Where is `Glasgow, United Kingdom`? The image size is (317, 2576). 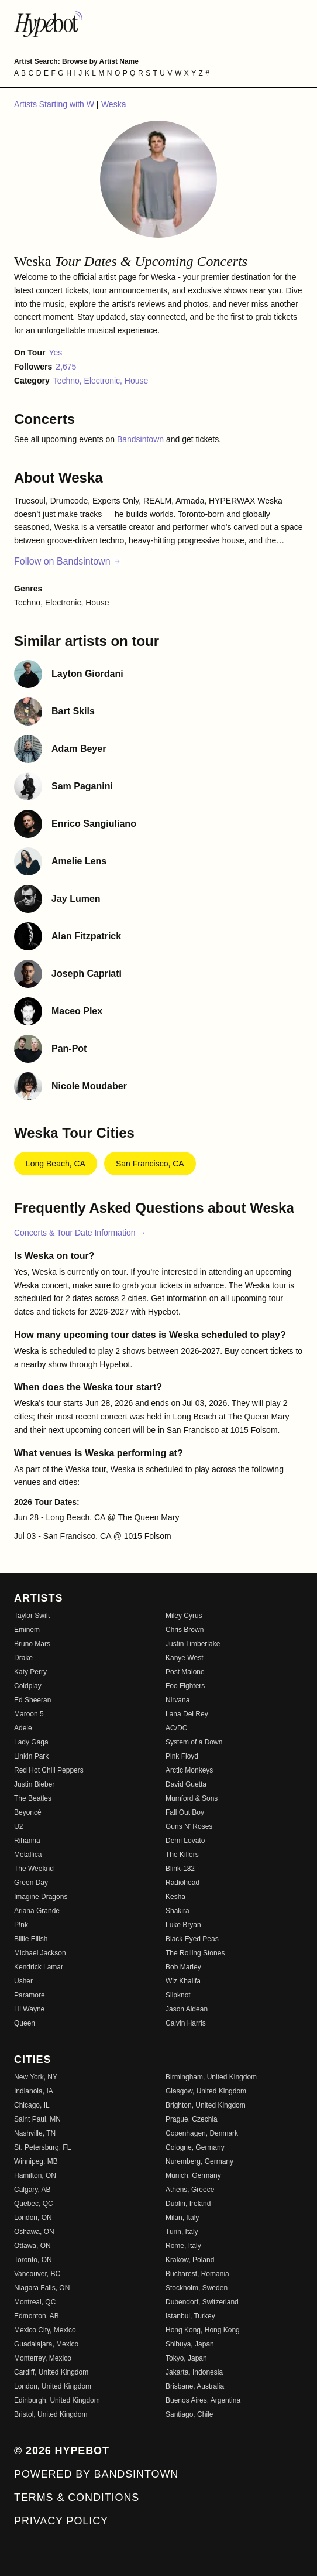
Glasgow, United Kingdom is located at coordinates (206, 2091).